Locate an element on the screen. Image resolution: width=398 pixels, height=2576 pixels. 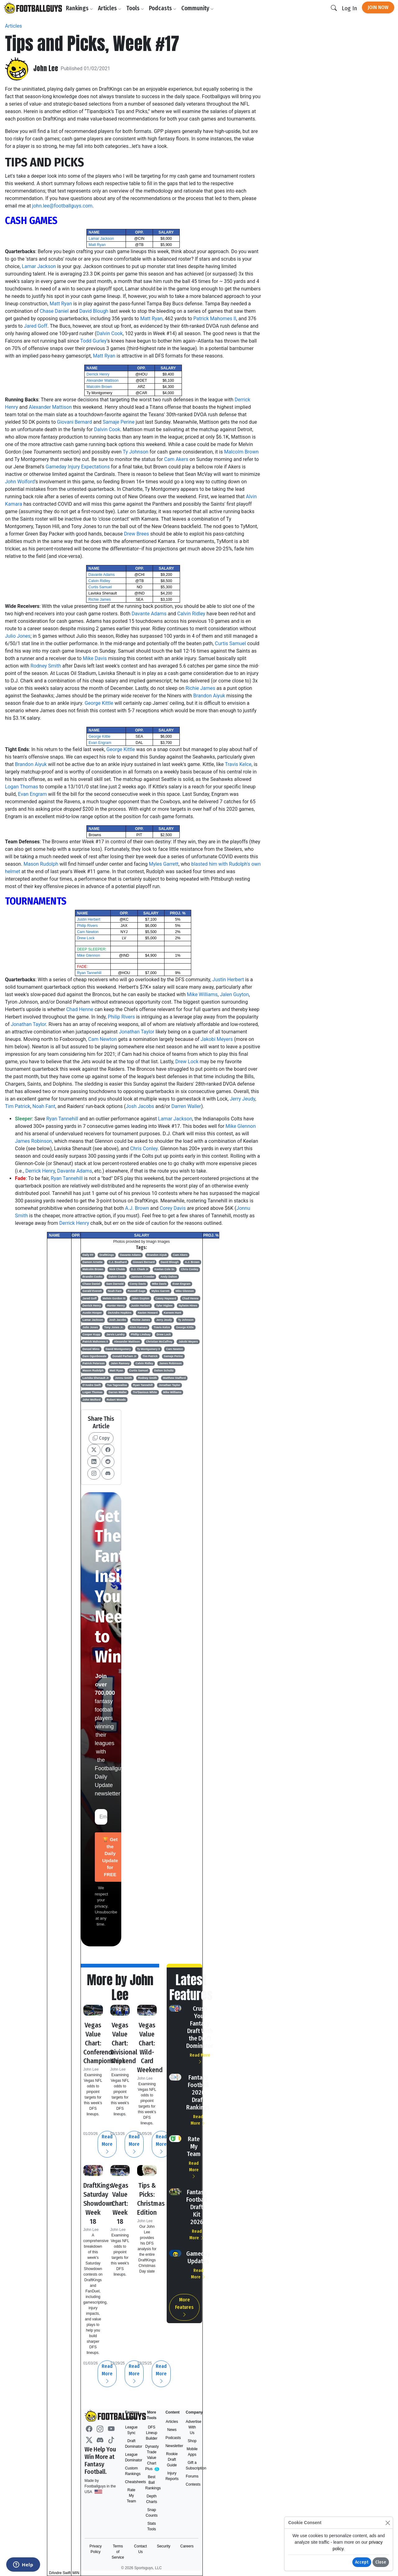
Russell Gage is located at coordinates (136, 1291).